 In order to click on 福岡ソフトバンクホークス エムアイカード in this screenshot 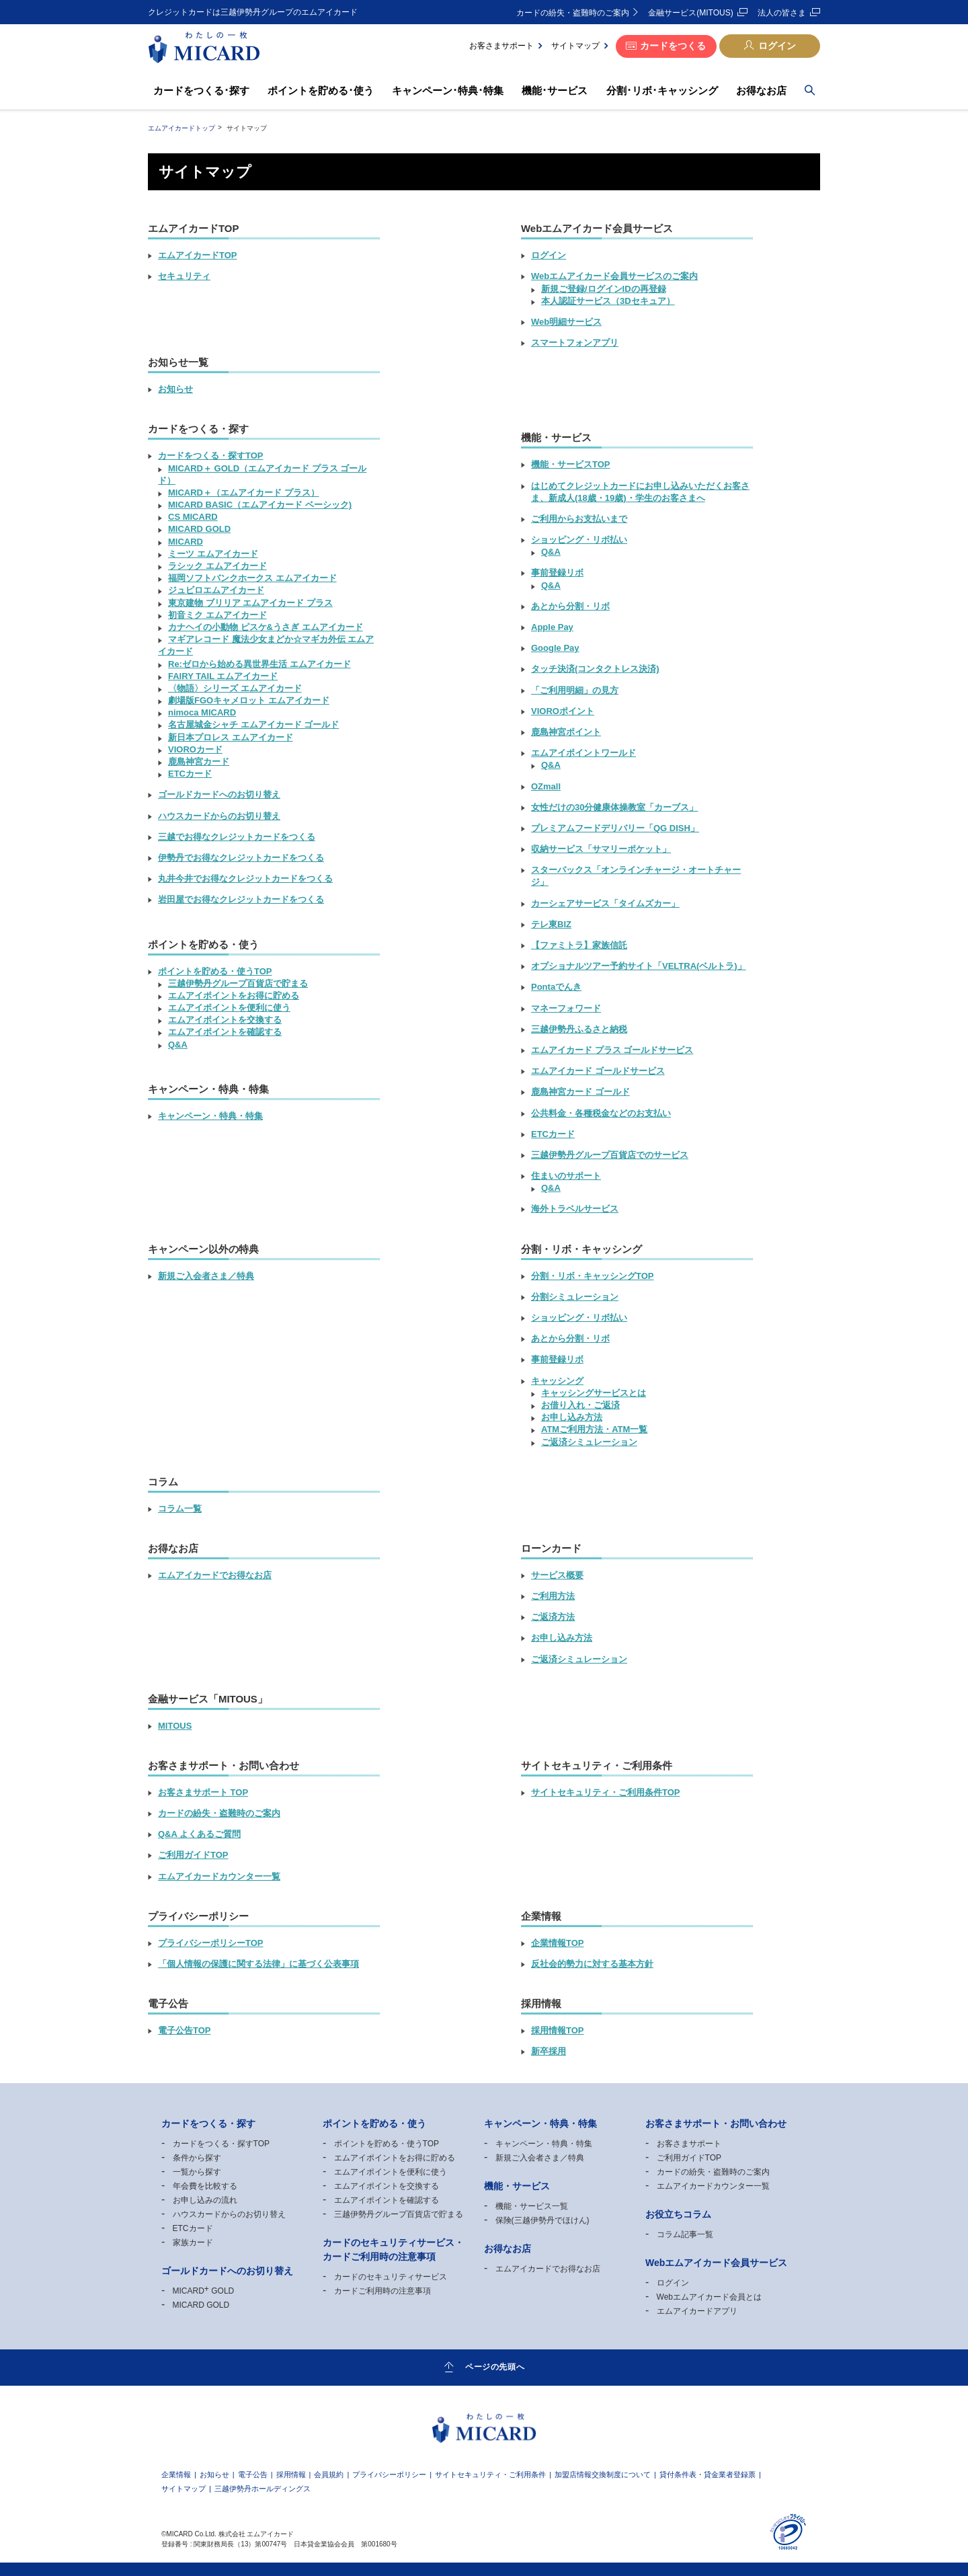, I will do `click(252, 578)`.